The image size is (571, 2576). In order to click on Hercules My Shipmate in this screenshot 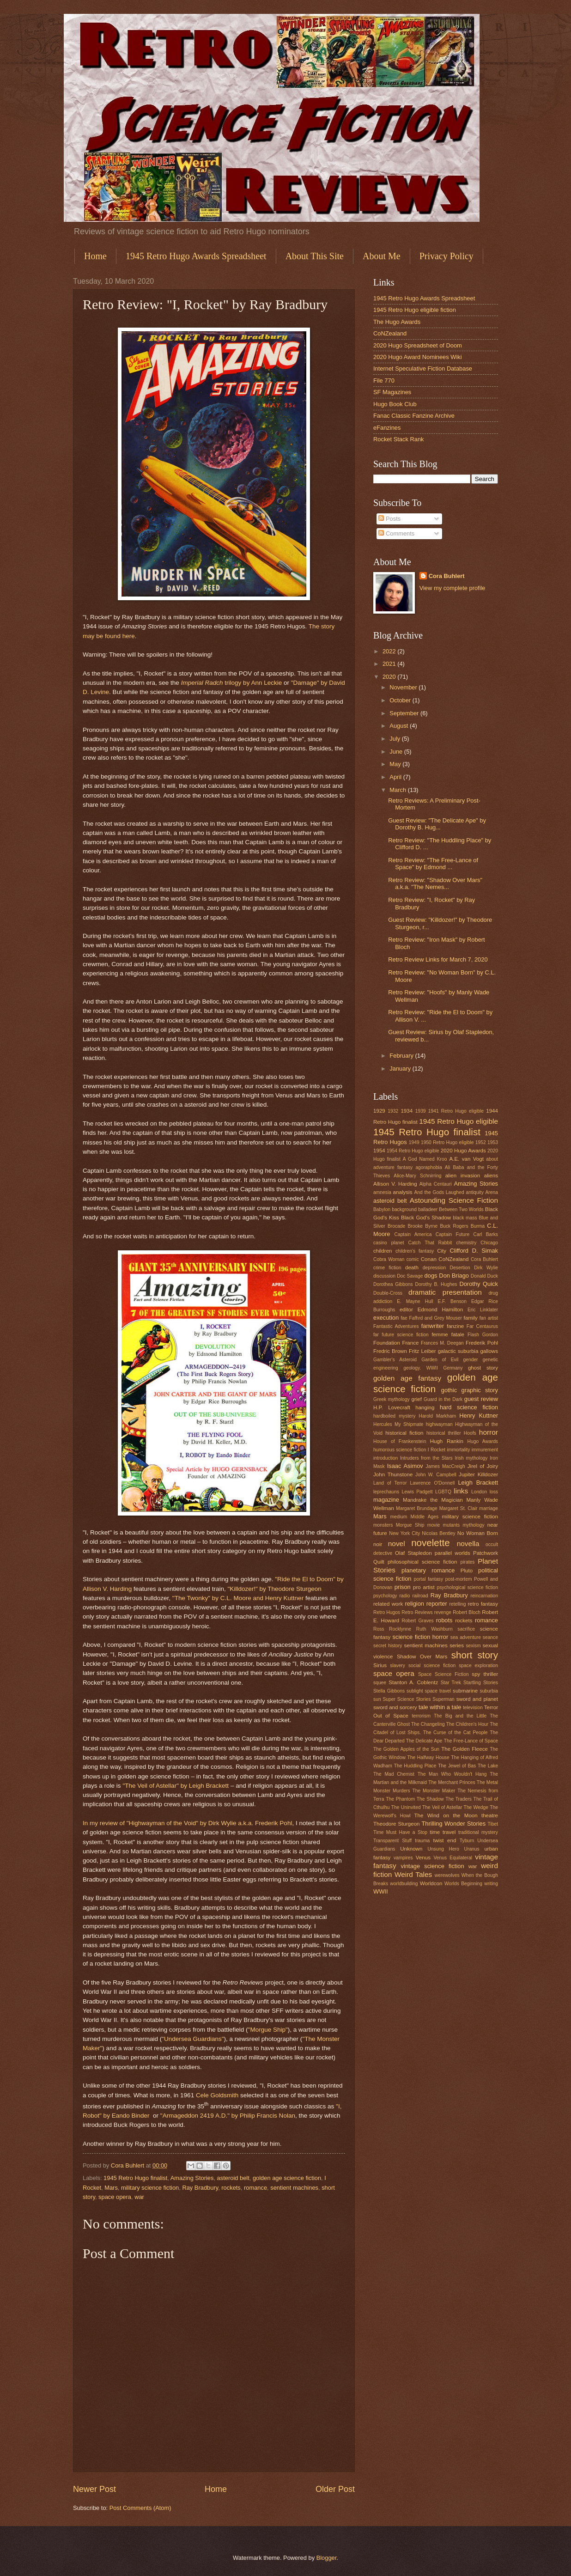, I will do `click(398, 1424)`.